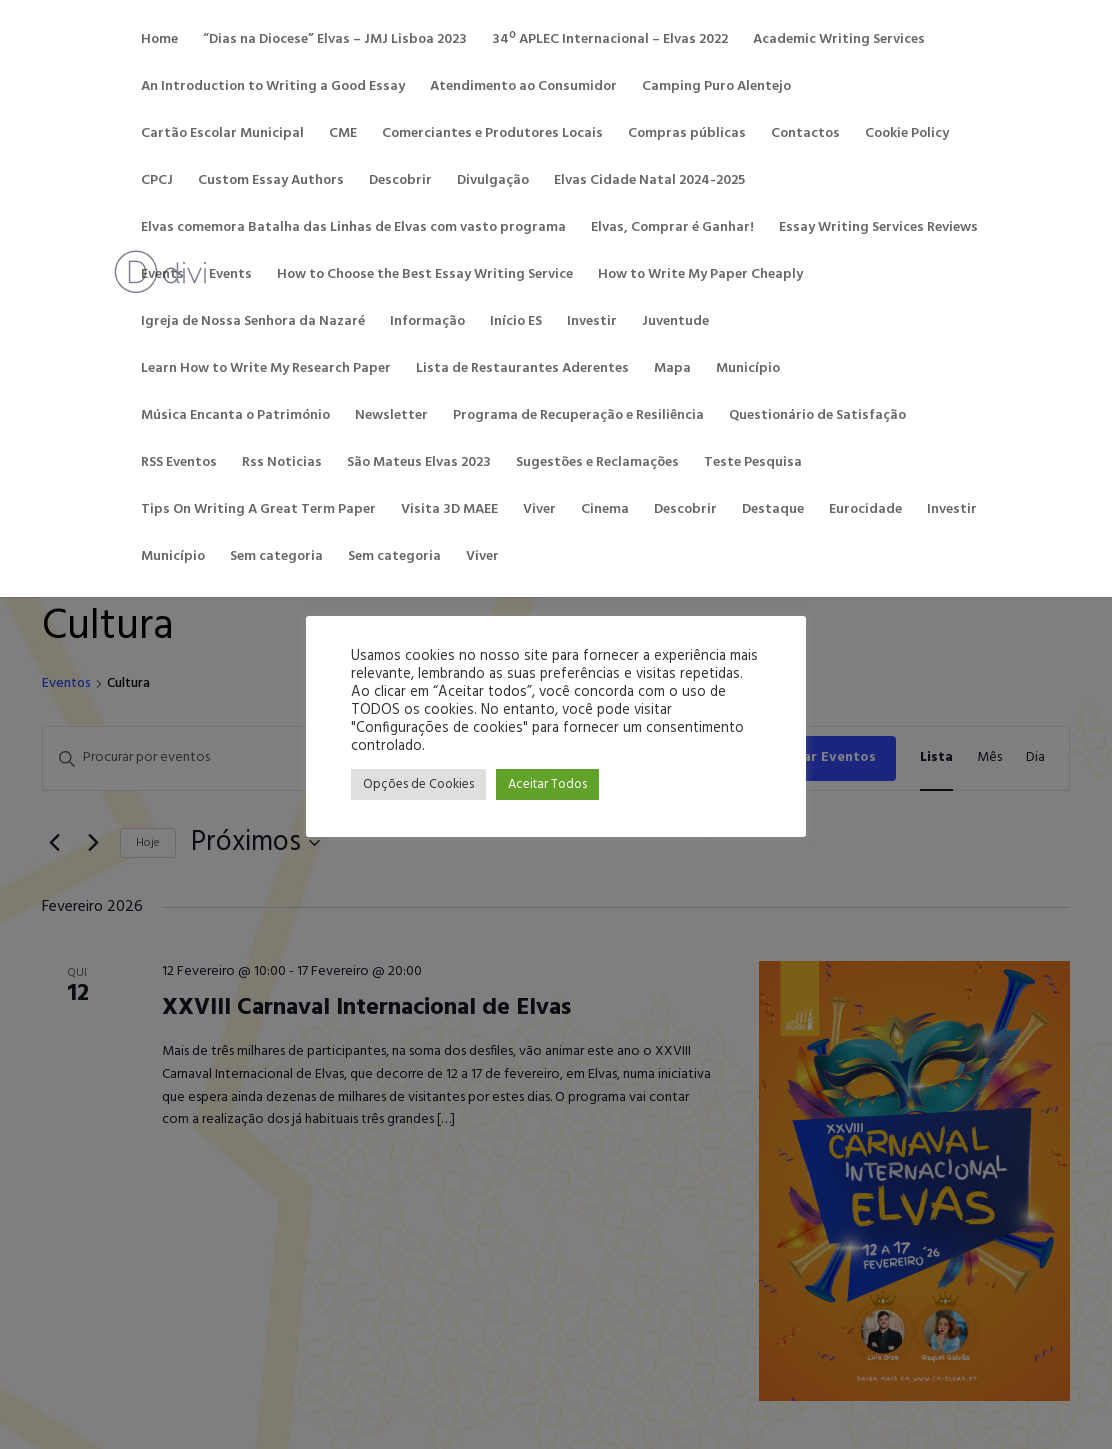 Image resolution: width=1112 pixels, height=1449 pixels. Describe the element at coordinates (418, 784) in the screenshot. I see `Opções de Cookies [button]` at that location.